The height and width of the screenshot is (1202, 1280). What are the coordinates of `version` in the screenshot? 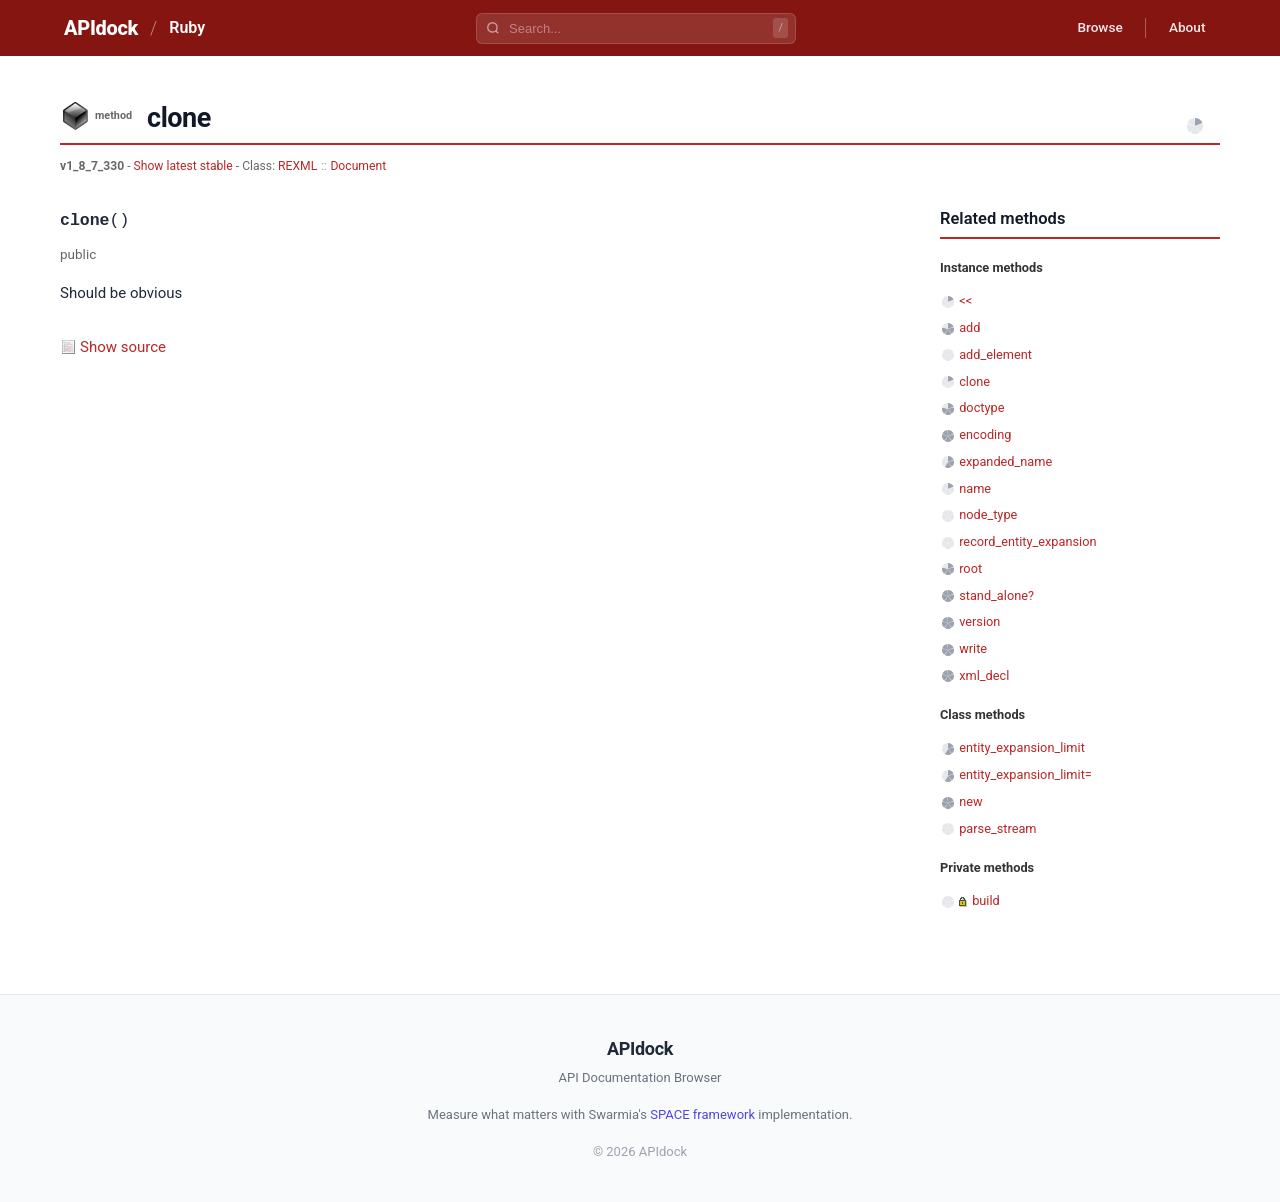 It's located at (979, 621).